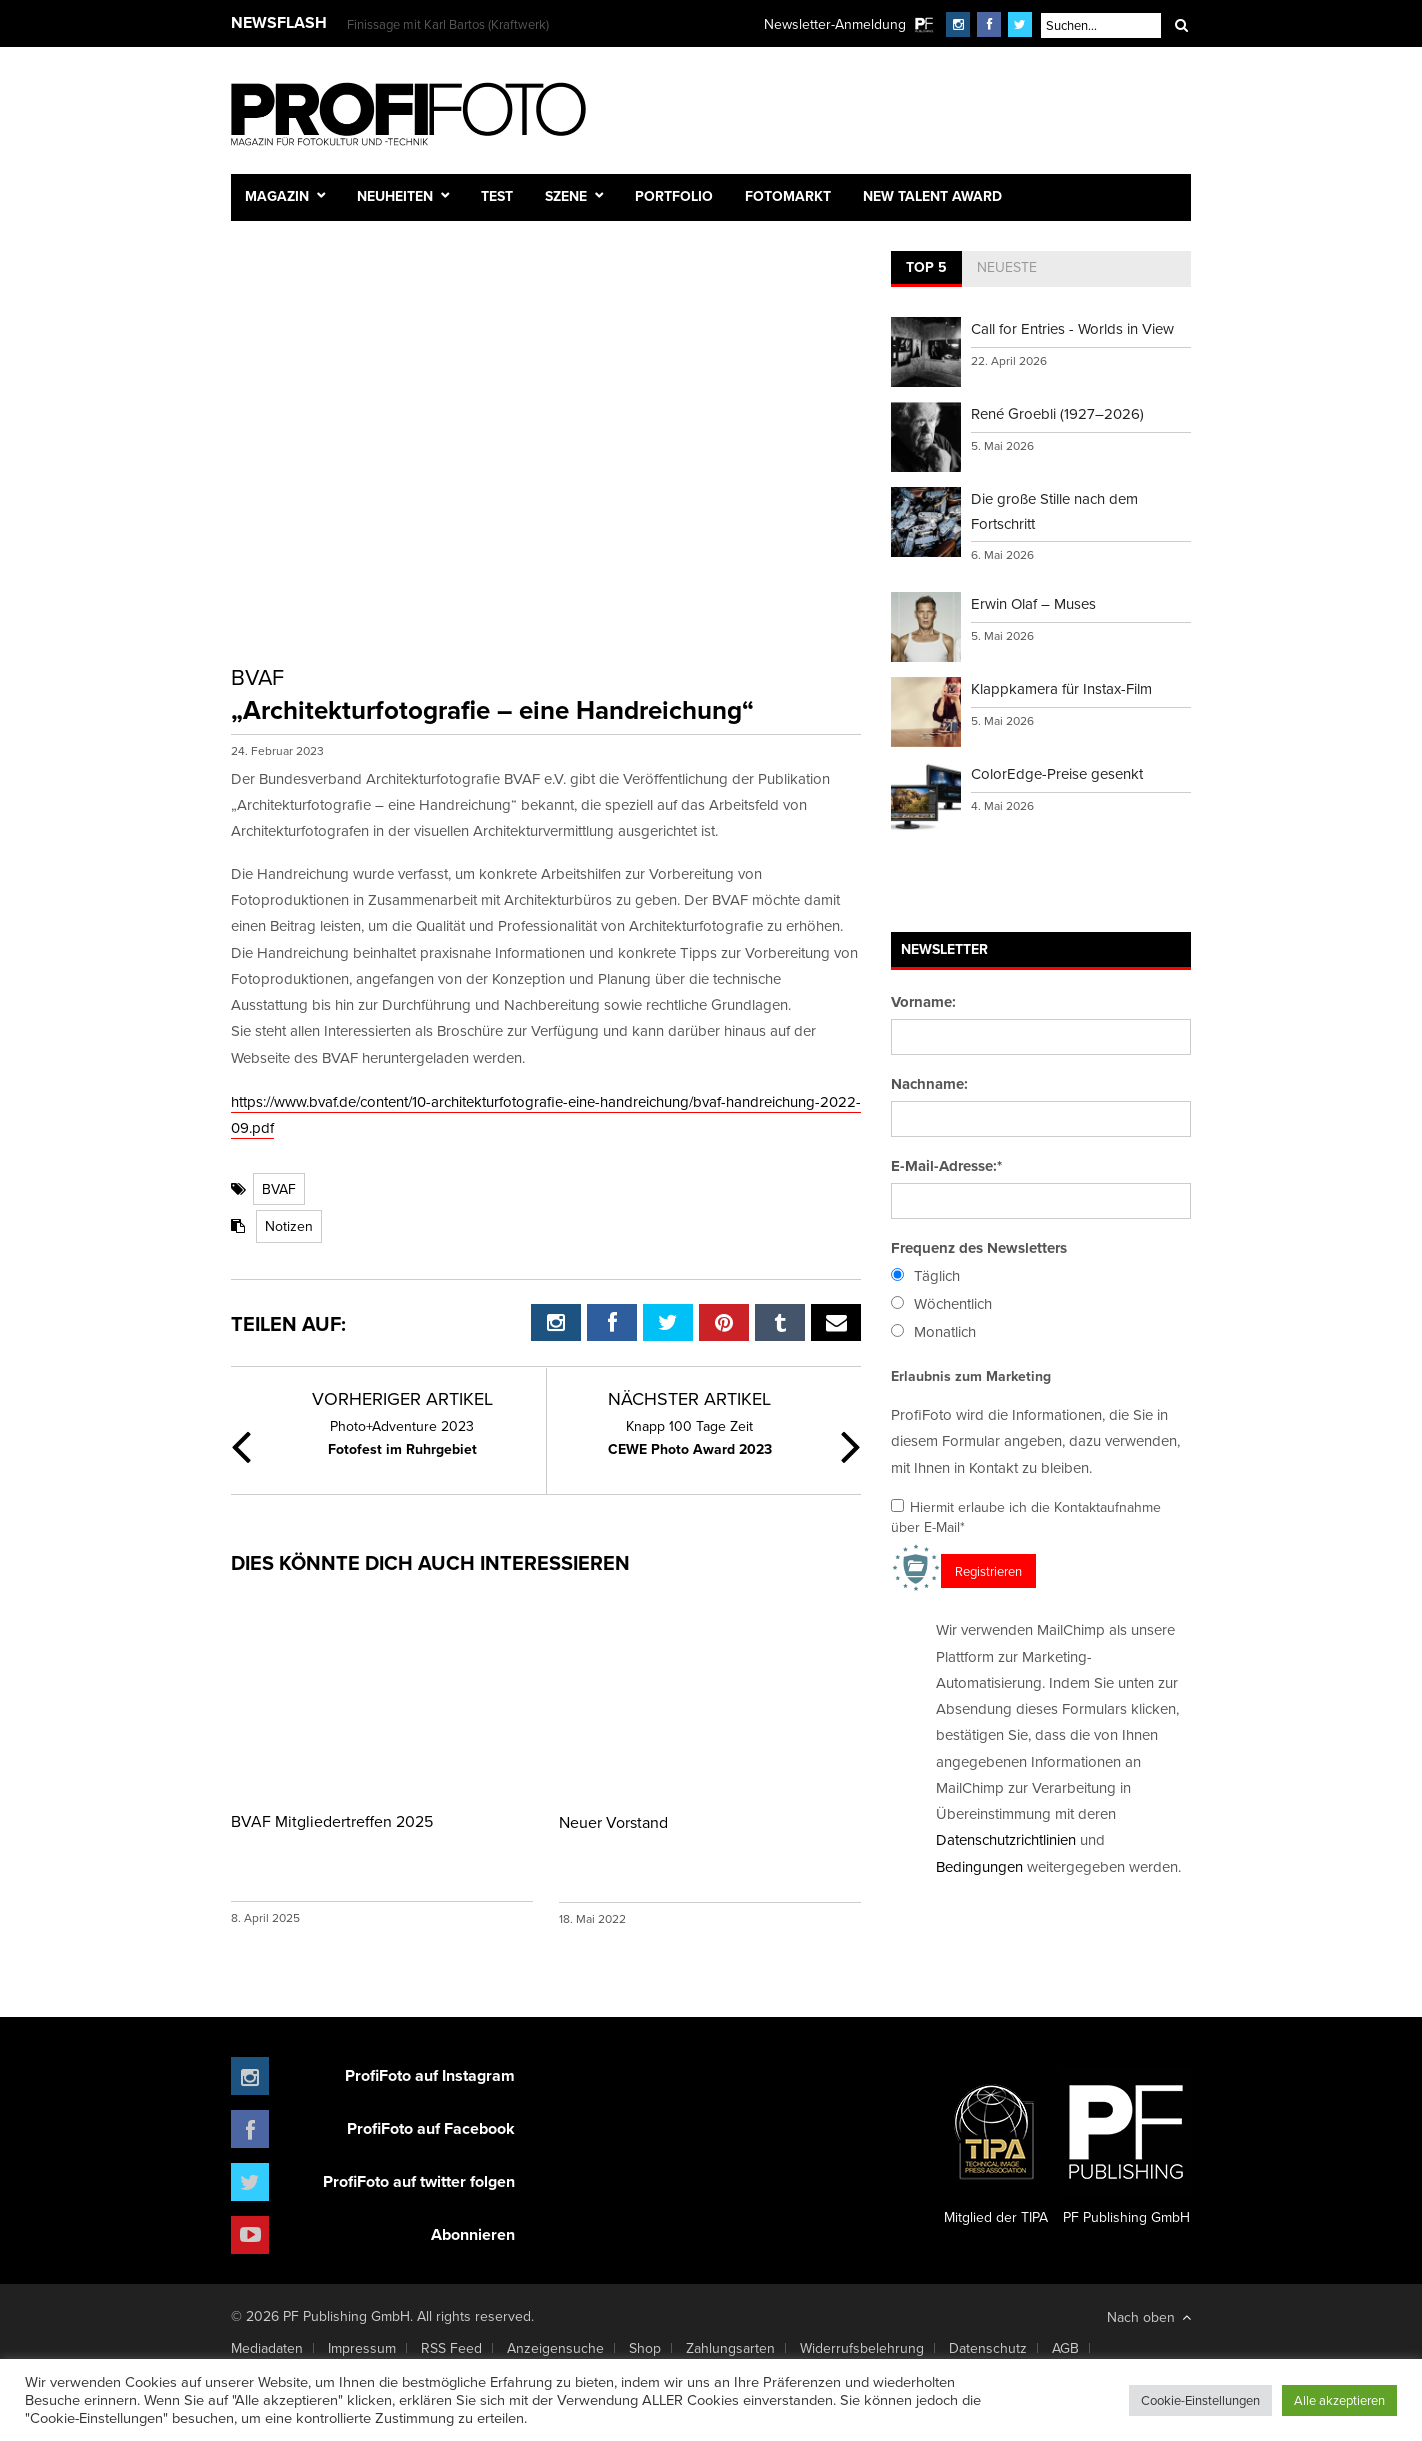  Describe the element at coordinates (566, 196) in the screenshot. I see `Szene` at that location.